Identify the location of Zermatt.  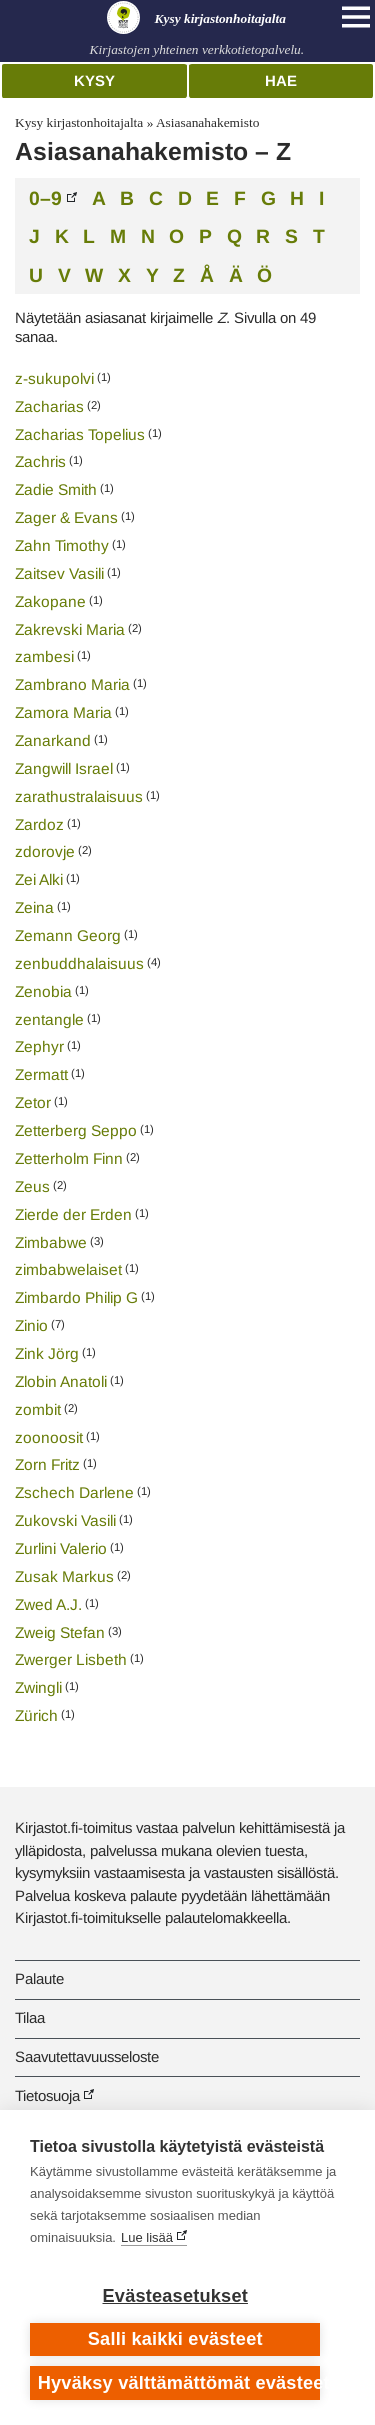
(41, 1074).